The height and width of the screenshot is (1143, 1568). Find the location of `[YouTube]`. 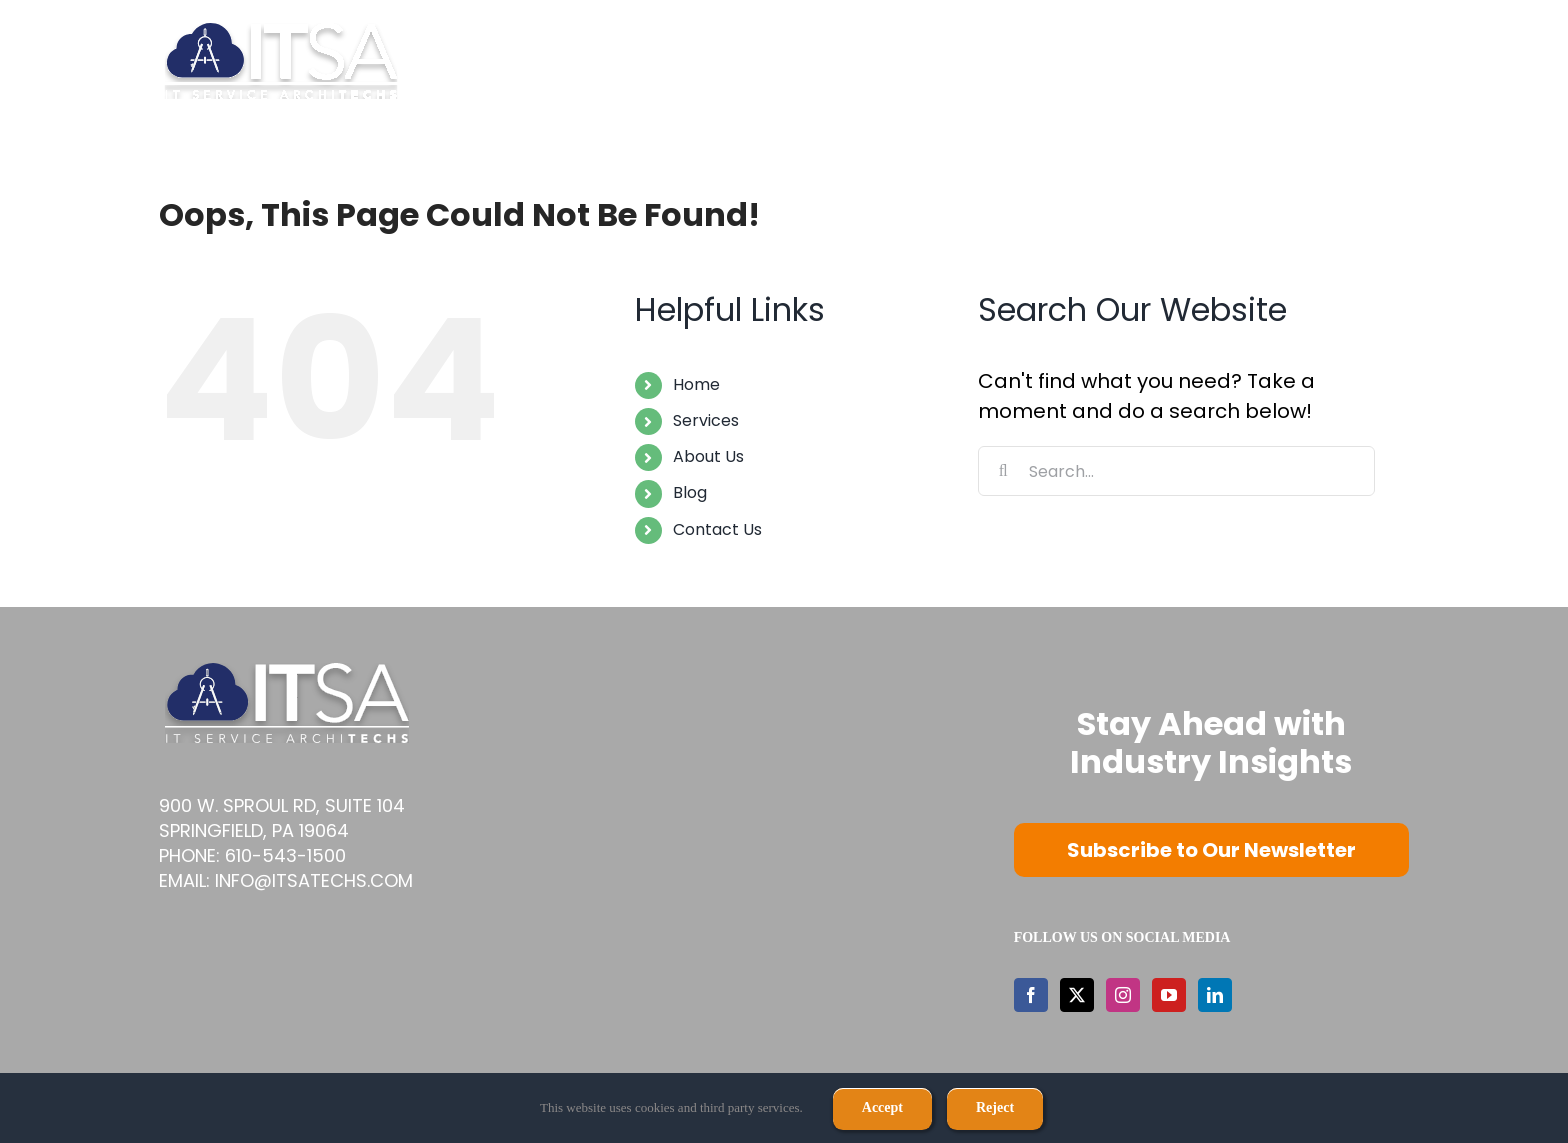

[YouTube] is located at coordinates (1169, 995).